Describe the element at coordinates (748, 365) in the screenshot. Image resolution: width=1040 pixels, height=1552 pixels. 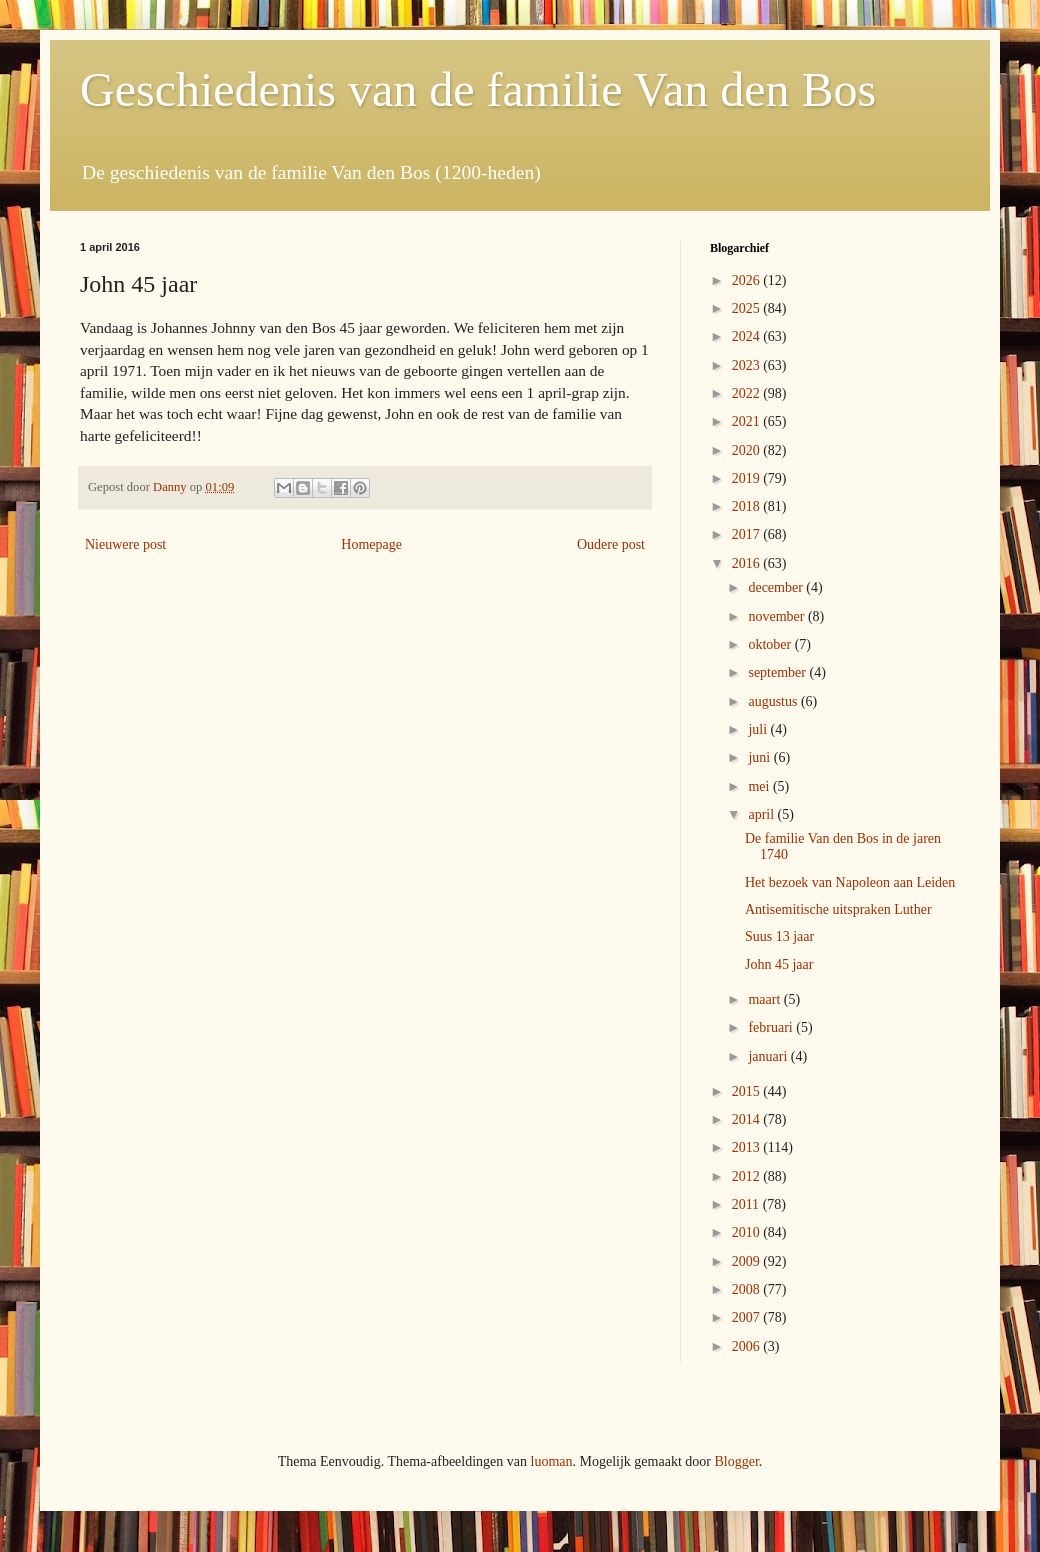
I see `2023` at that location.